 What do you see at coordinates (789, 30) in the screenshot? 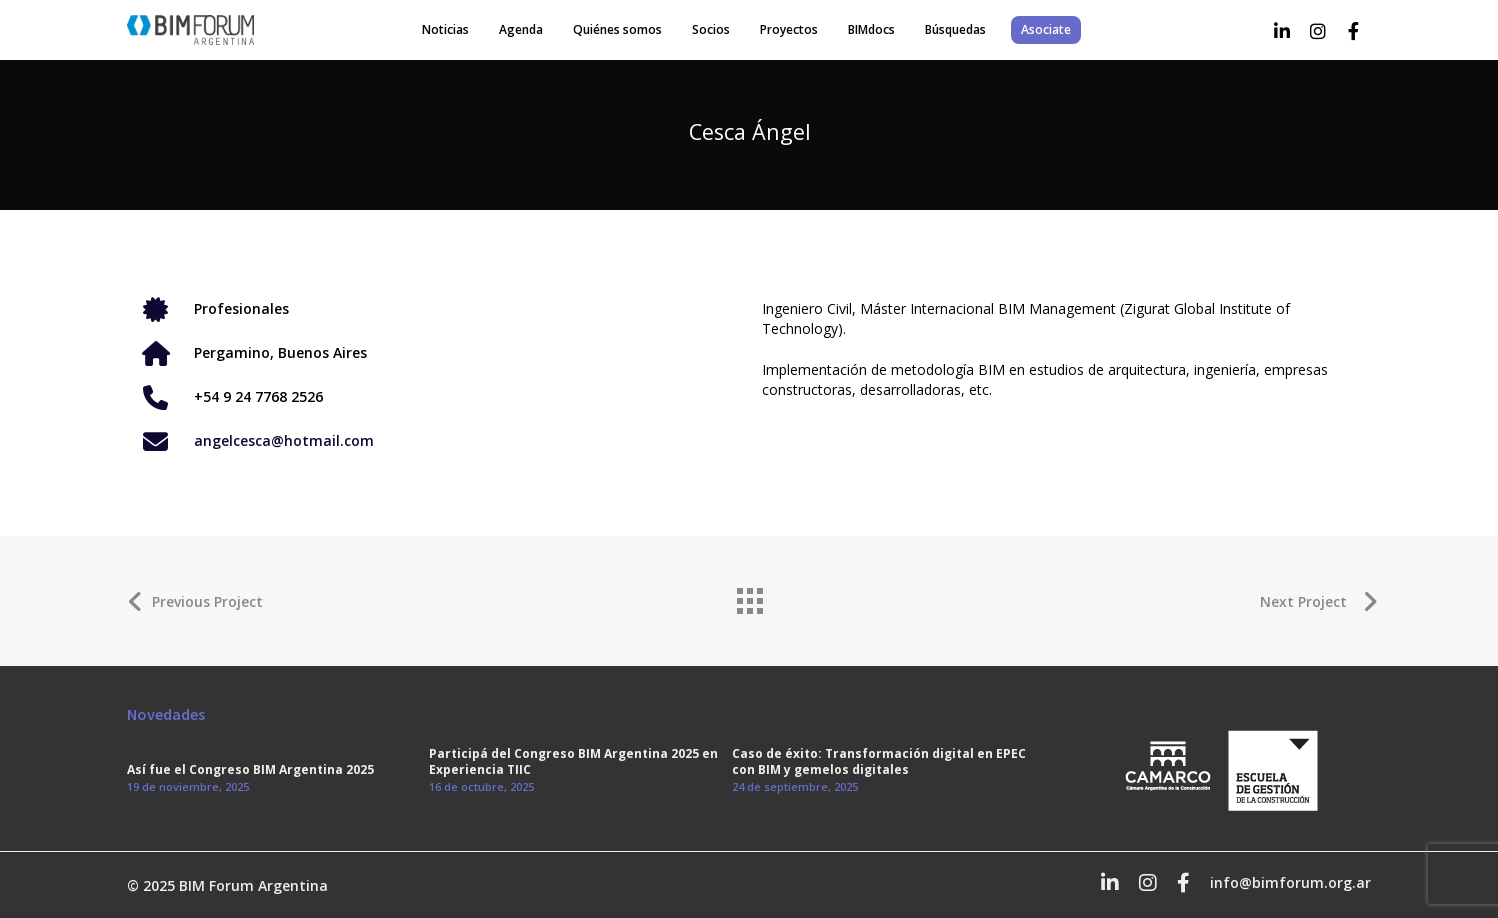
I see `Proyectos` at bounding box center [789, 30].